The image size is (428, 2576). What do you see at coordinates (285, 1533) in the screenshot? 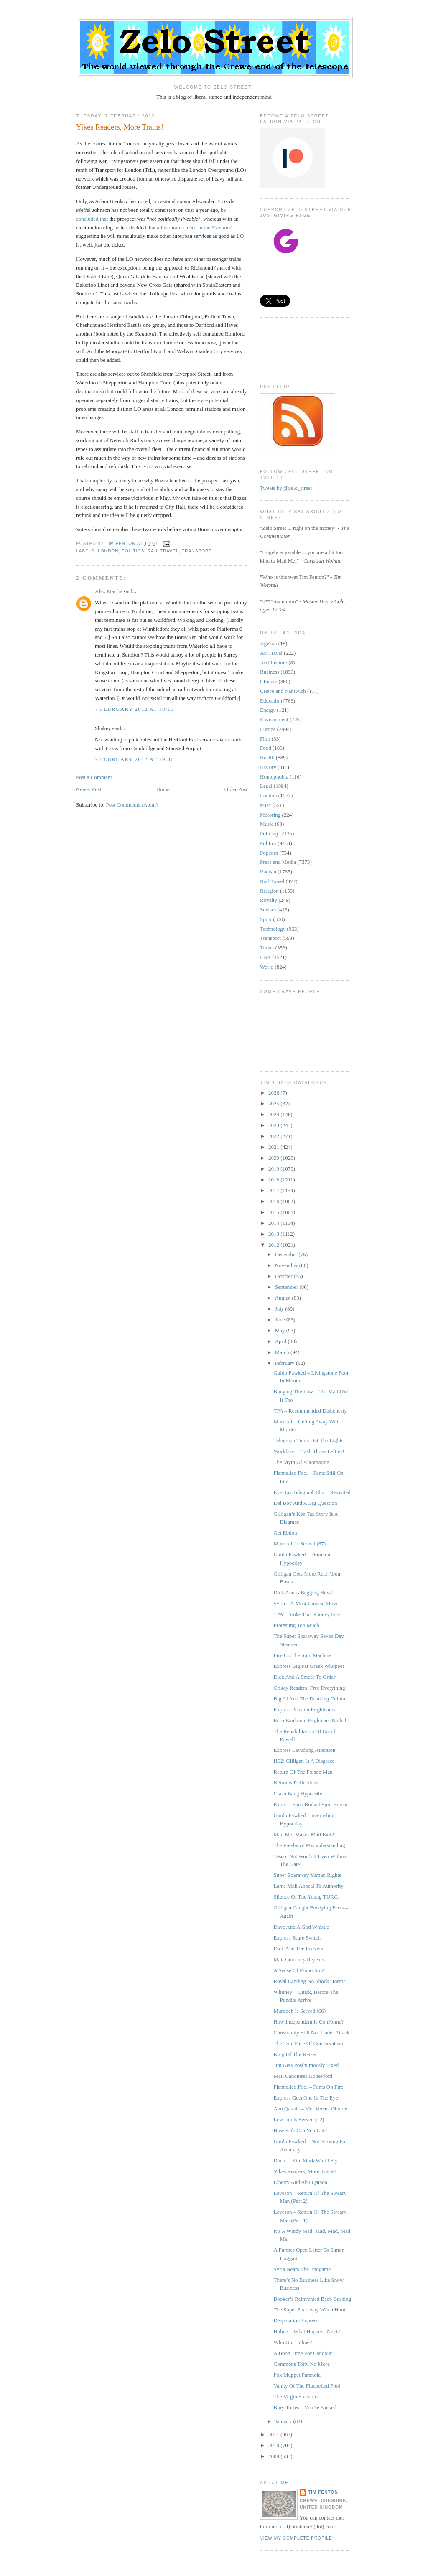
I see `Get Ebdon` at bounding box center [285, 1533].